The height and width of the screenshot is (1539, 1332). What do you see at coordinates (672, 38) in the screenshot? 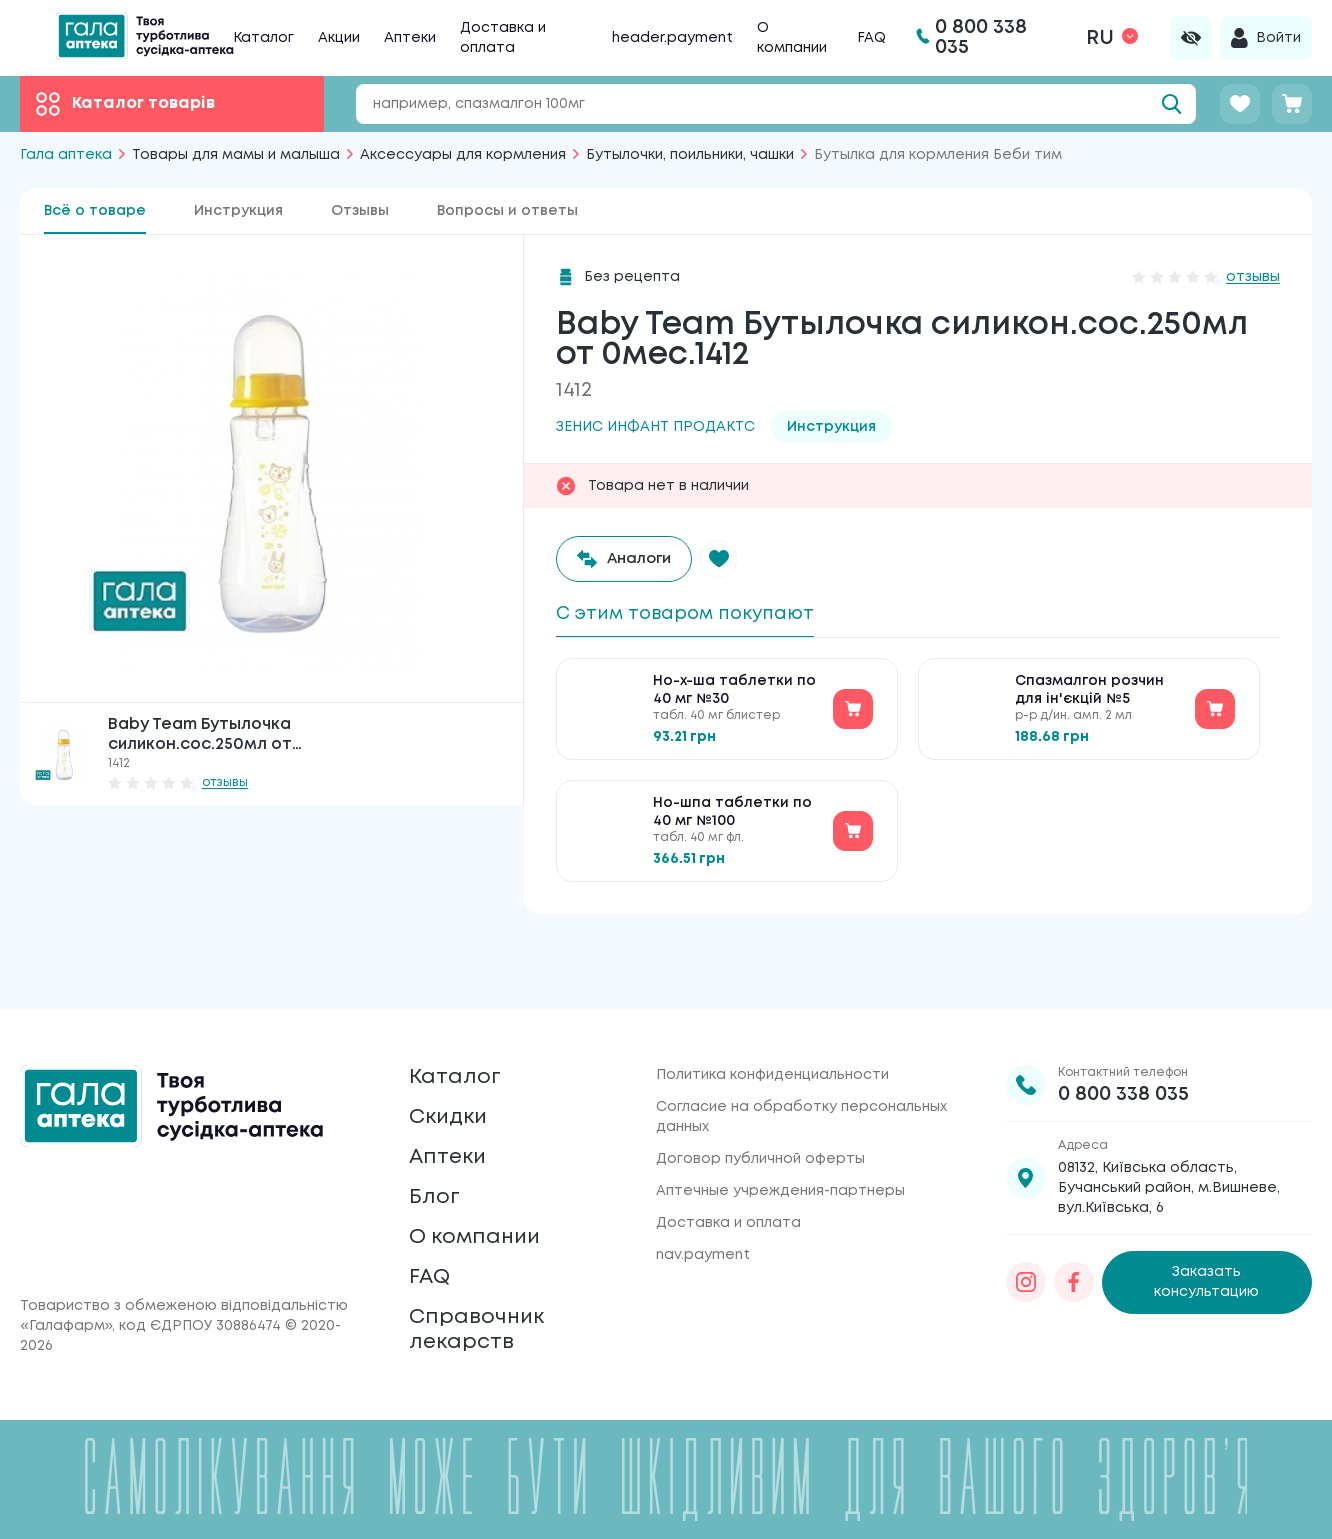
I see `header.payment` at bounding box center [672, 38].